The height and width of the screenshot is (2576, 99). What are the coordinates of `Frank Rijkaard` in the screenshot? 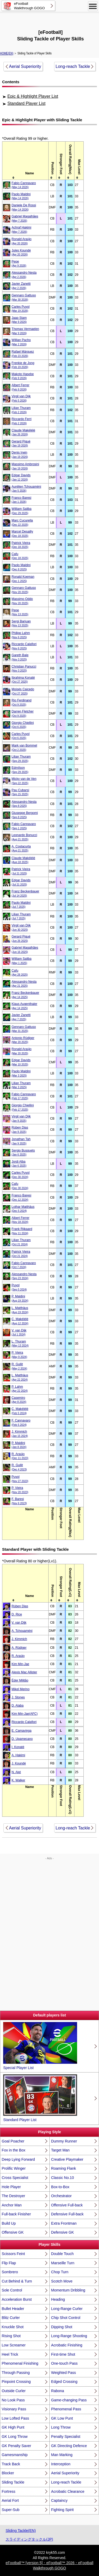 It's located at (22, 1231).